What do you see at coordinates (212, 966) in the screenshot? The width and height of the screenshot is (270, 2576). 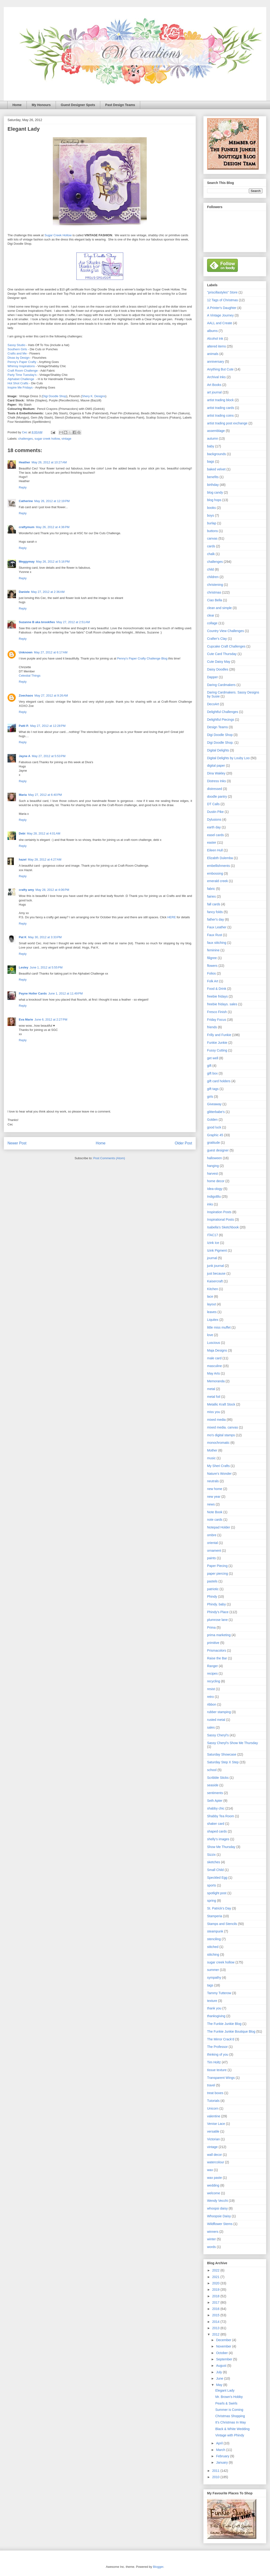 I see `flowers` at bounding box center [212, 966].